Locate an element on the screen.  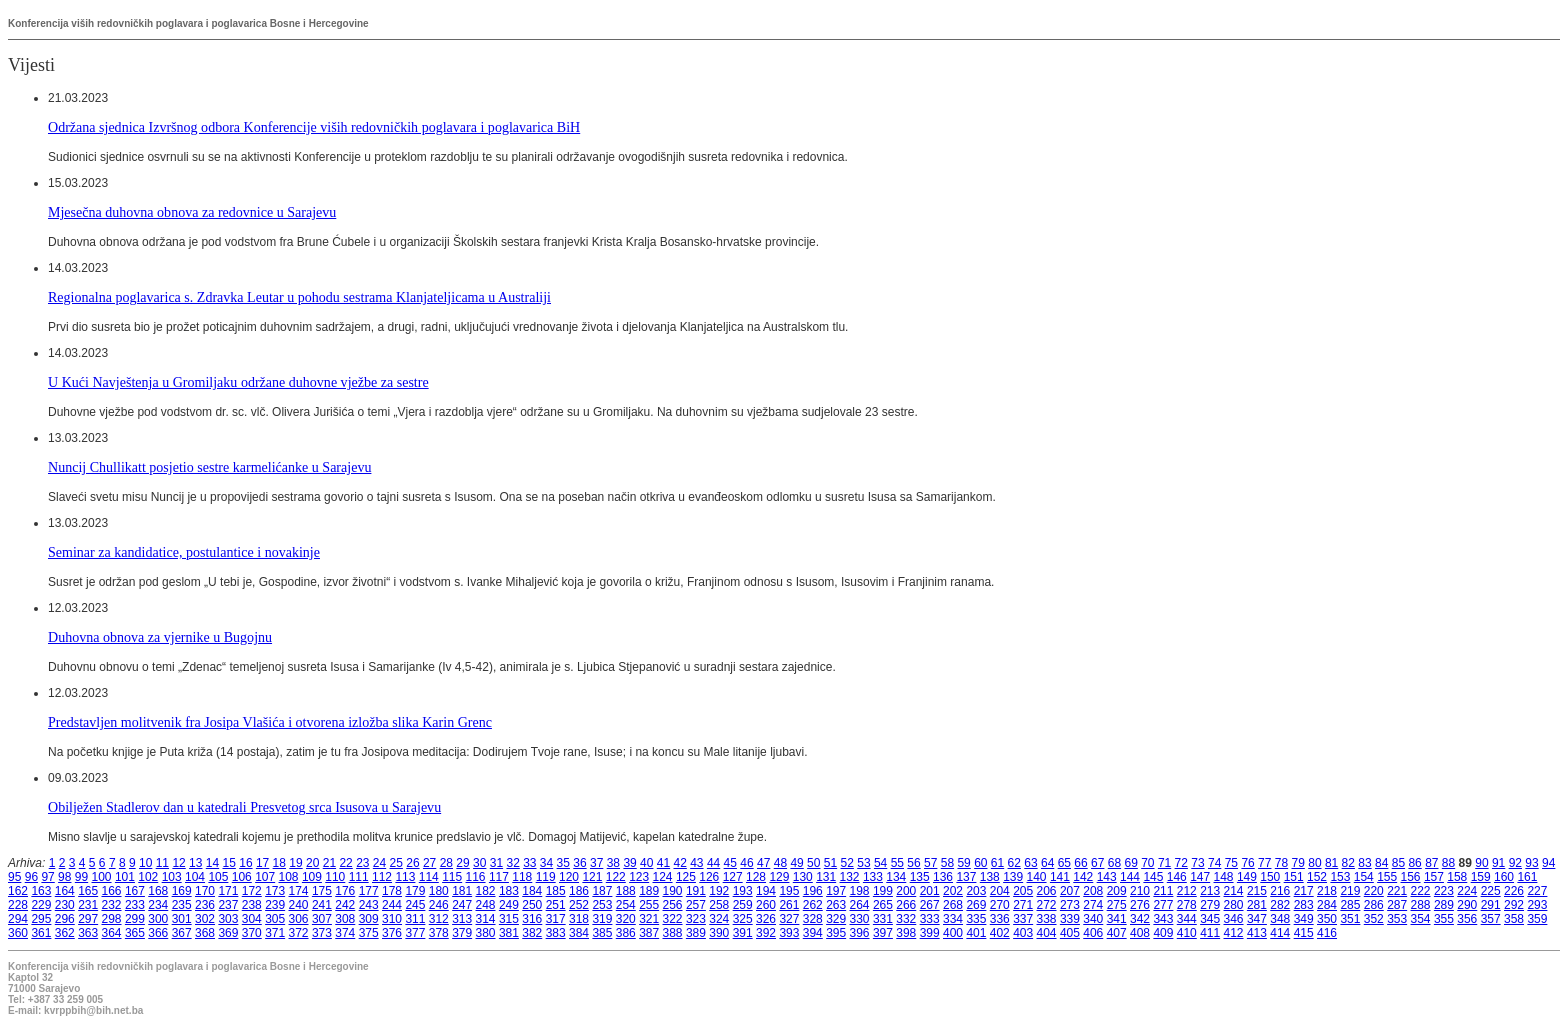
347 is located at coordinates (1257, 919).